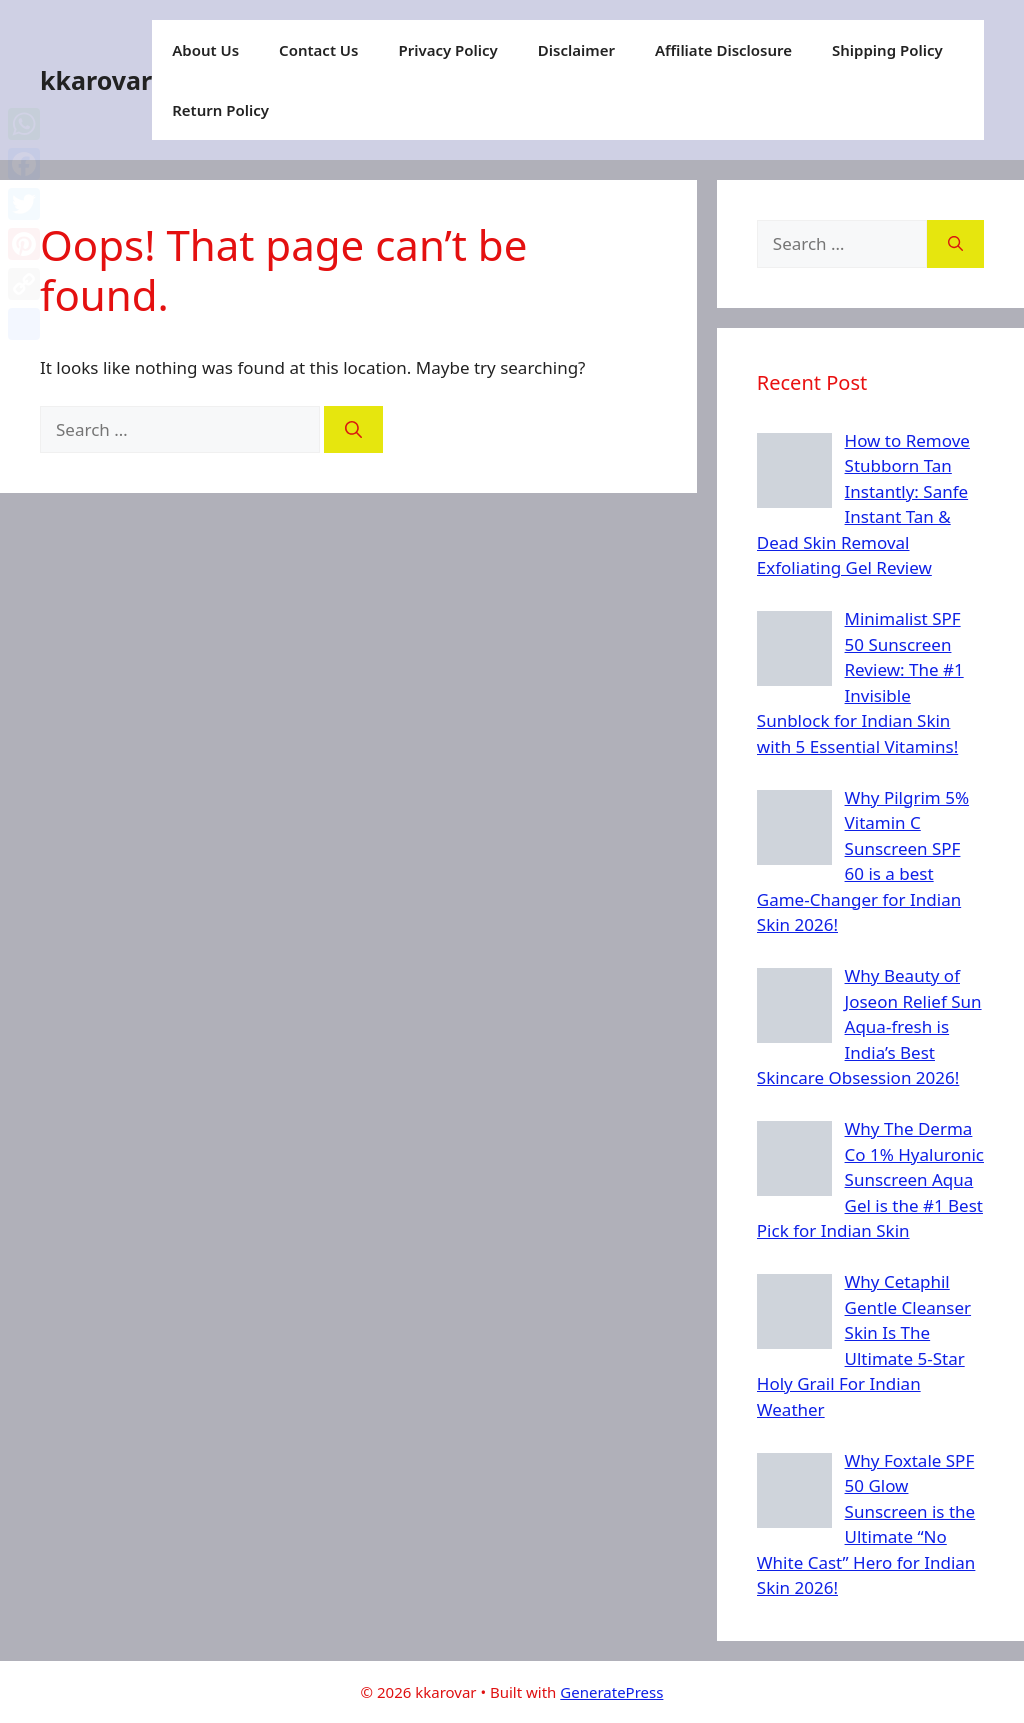 The image size is (1024, 1723). Describe the element at coordinates (611, 1692) in the screenshot. I see `GeneratePress` at that location.